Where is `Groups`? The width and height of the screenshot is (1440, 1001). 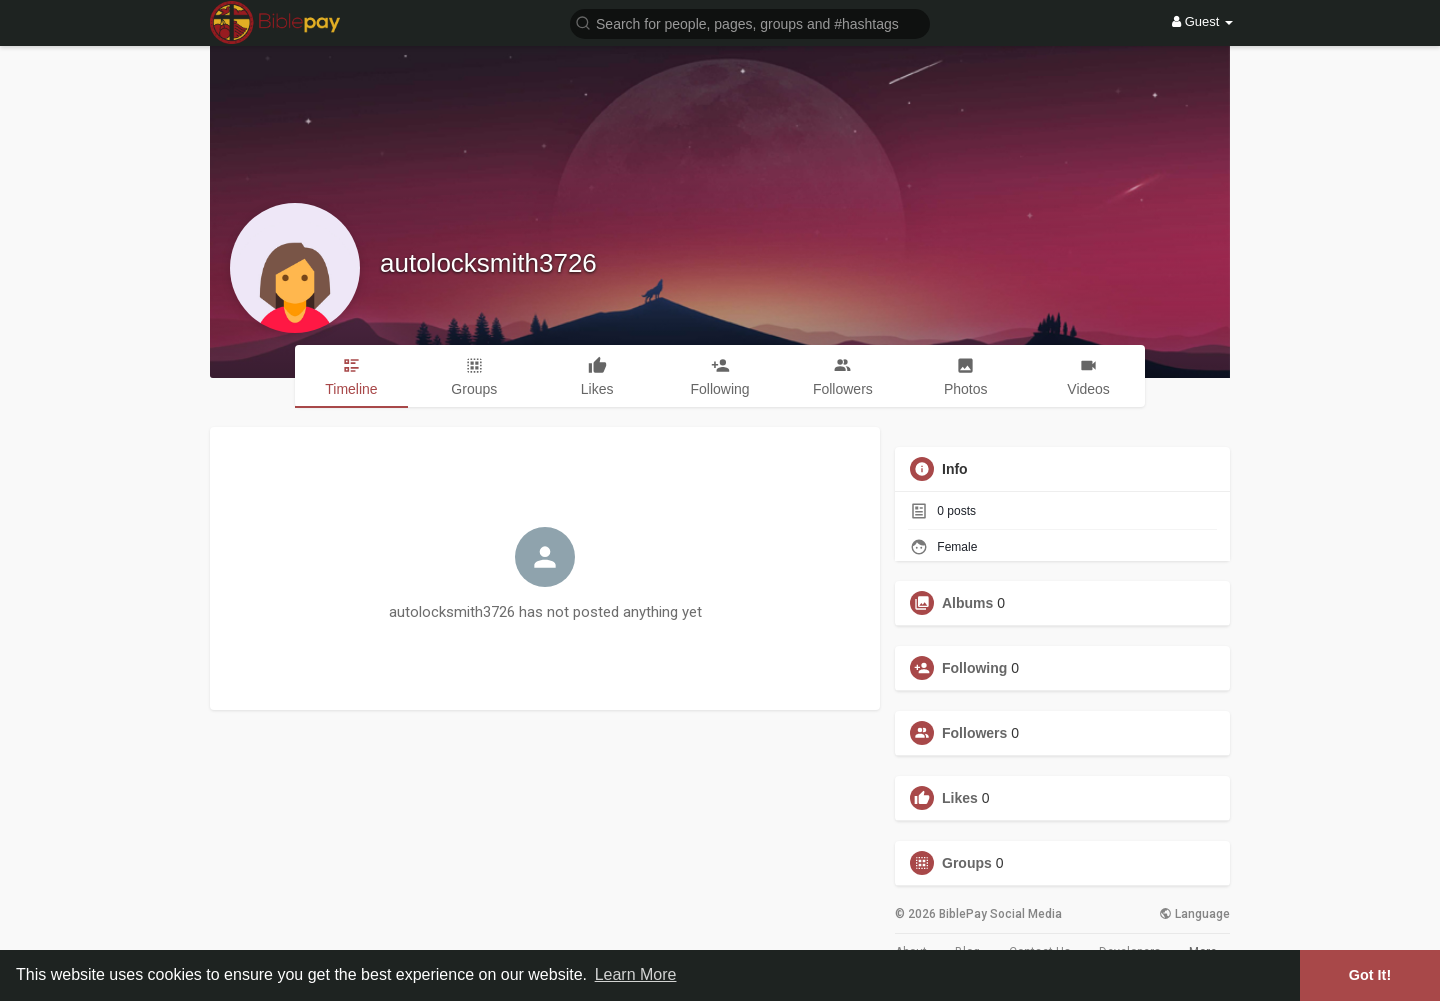
Groups is located at coordinates (967, 863).